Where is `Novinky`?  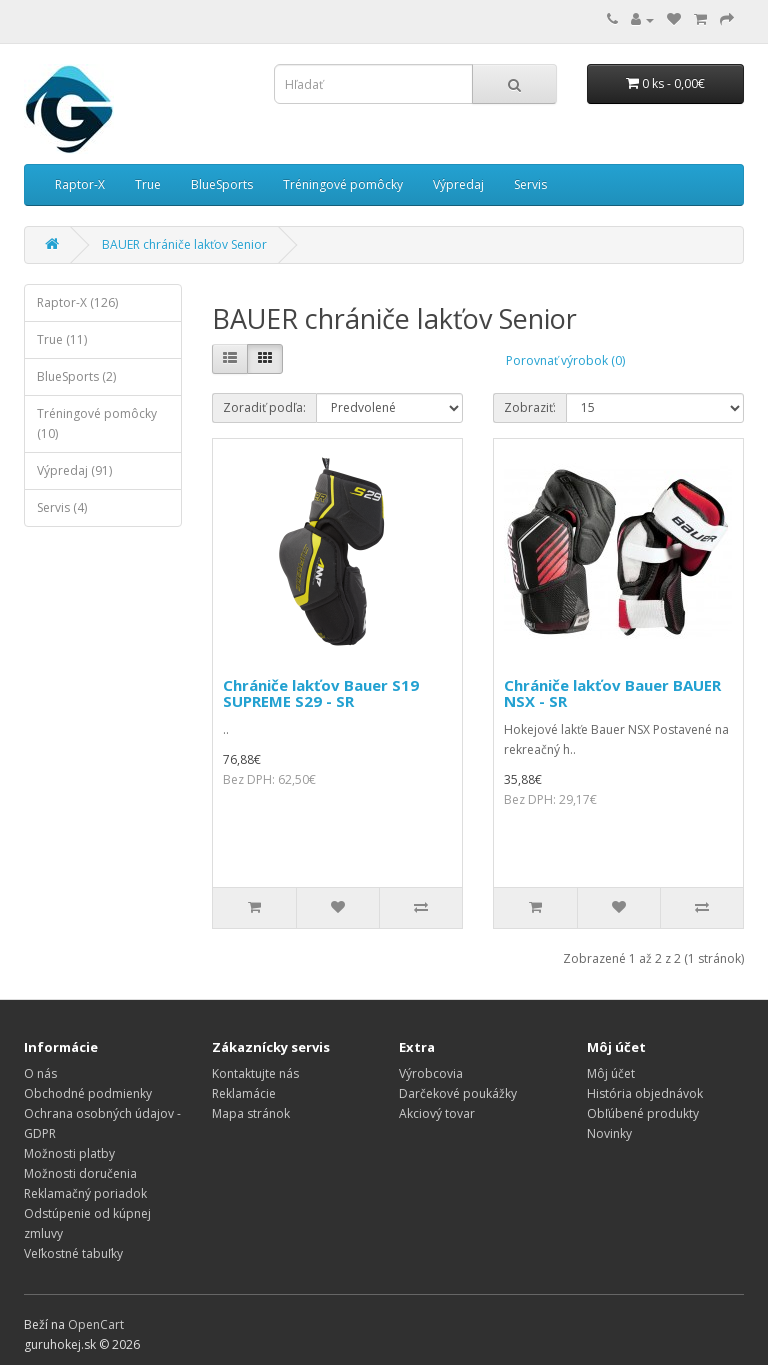
Novinky is located at coordinates (609, 1133).